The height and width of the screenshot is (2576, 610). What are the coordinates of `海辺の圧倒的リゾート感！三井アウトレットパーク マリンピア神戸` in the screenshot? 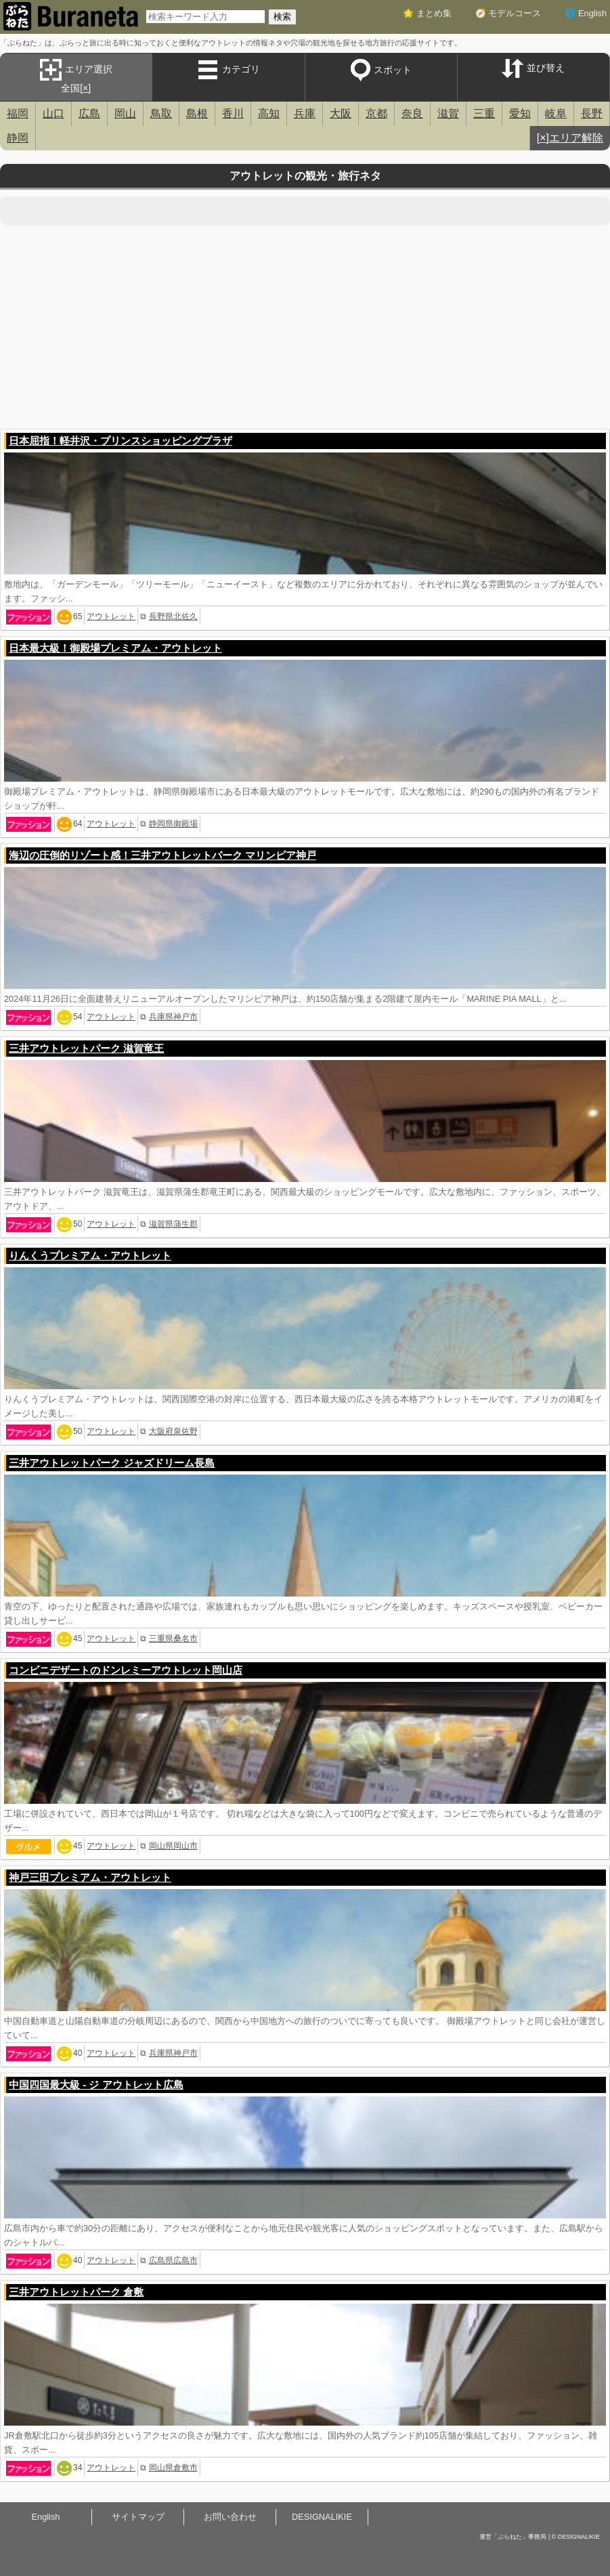 It's located at (162, 855).